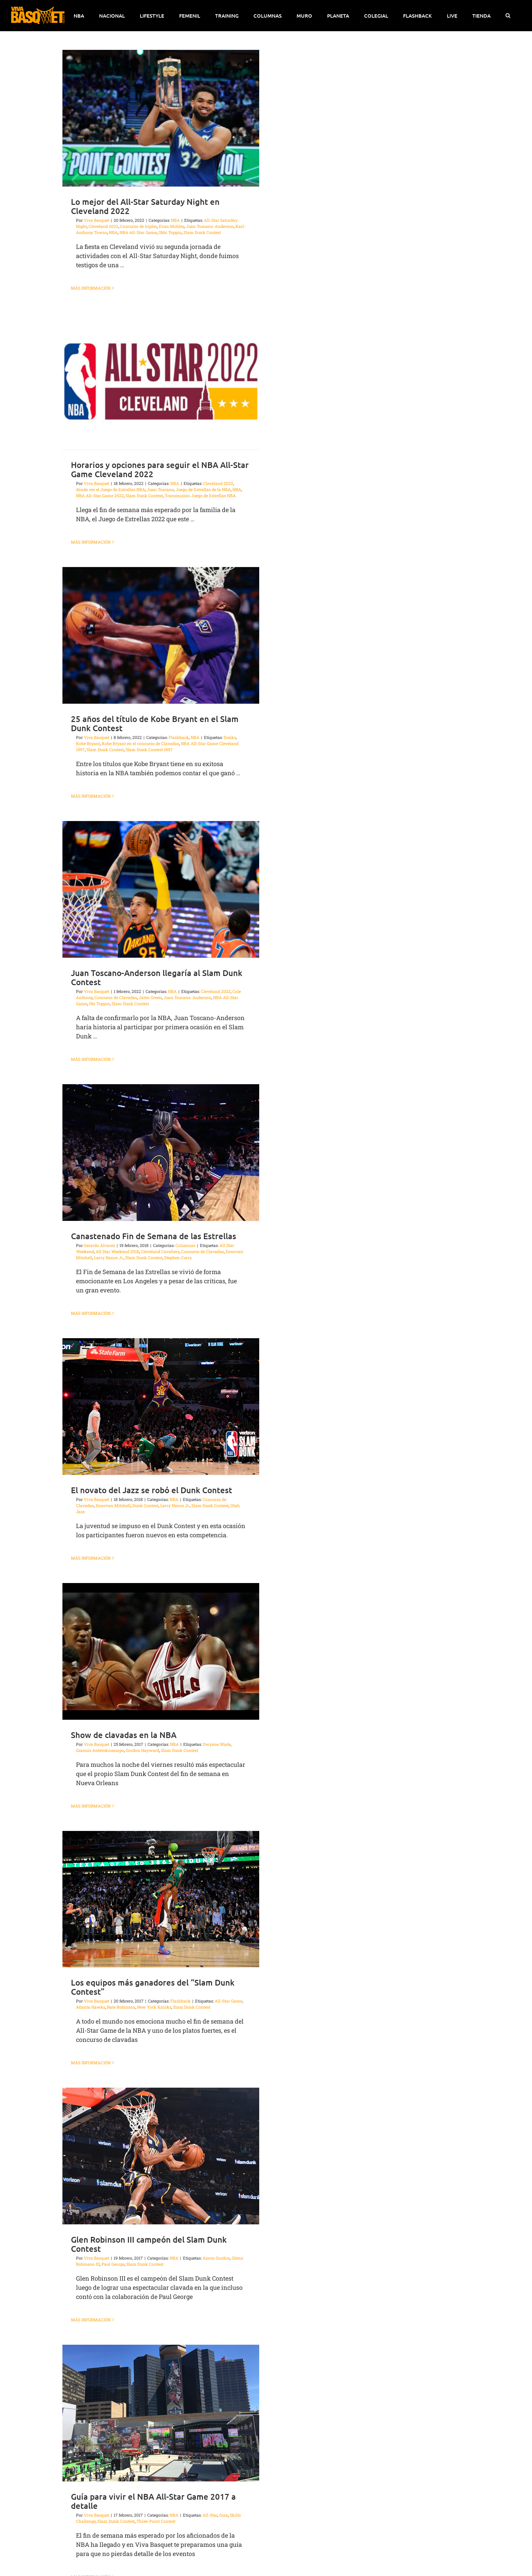 This screenshot has height=2576, width=532. Describe the element at coordinates (88, 743) in the screenshot. I see `Kobe Bryant` at that location.